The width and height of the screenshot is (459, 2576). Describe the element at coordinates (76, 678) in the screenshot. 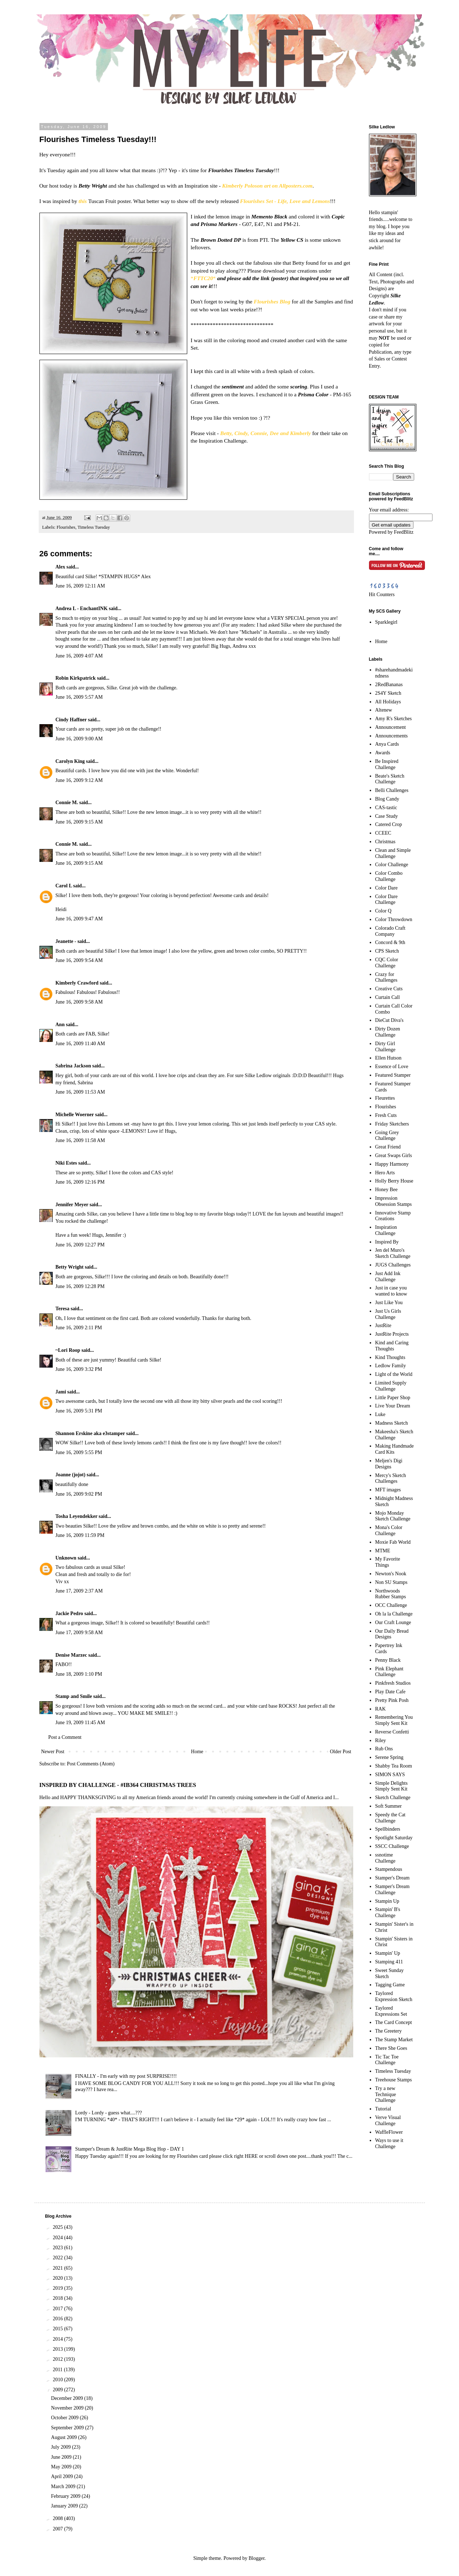

I see `Robin Kirkpatrick` at that location.